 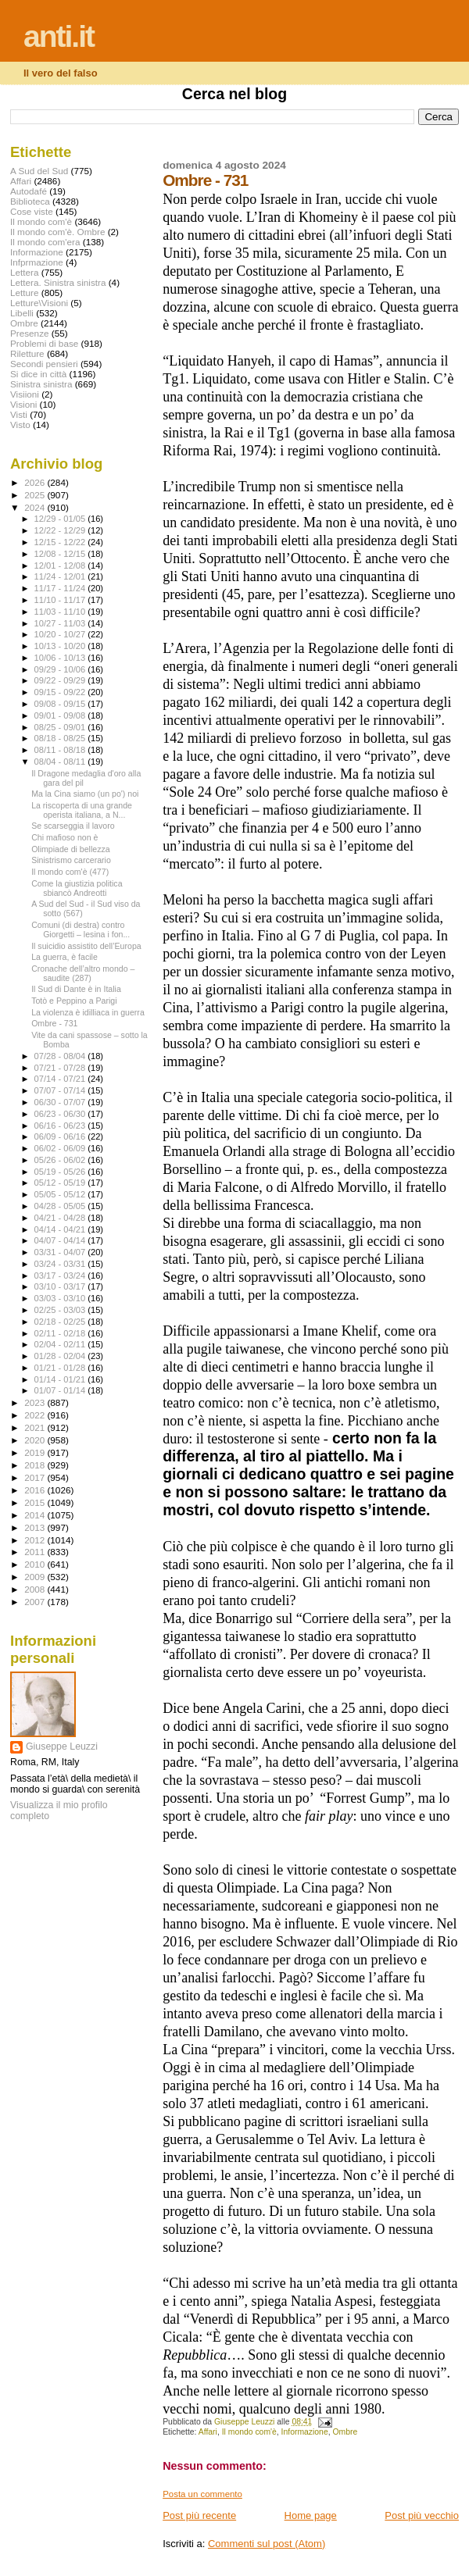 What do you see at coordinates (61, 623) in the screenshot?
I see `10/27 - 11/03` at bounding box center [61, 623].